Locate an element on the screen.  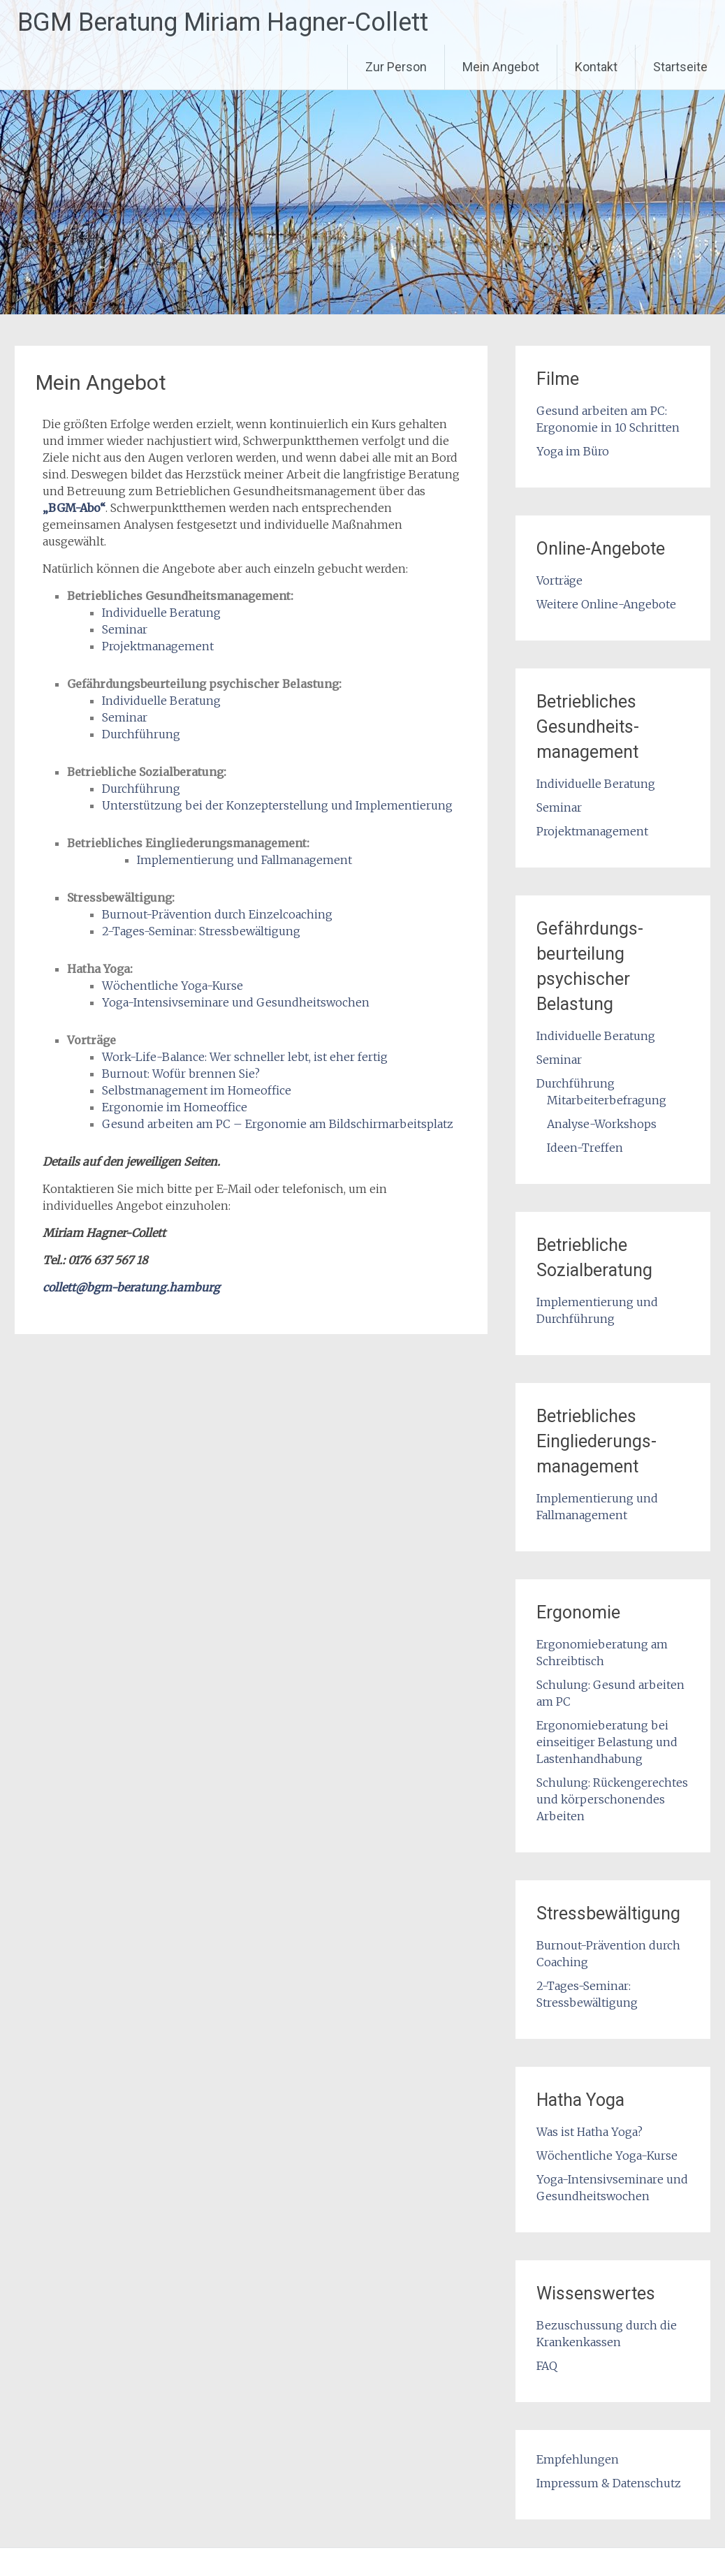
Seminar is located at coordinates (124, 629).